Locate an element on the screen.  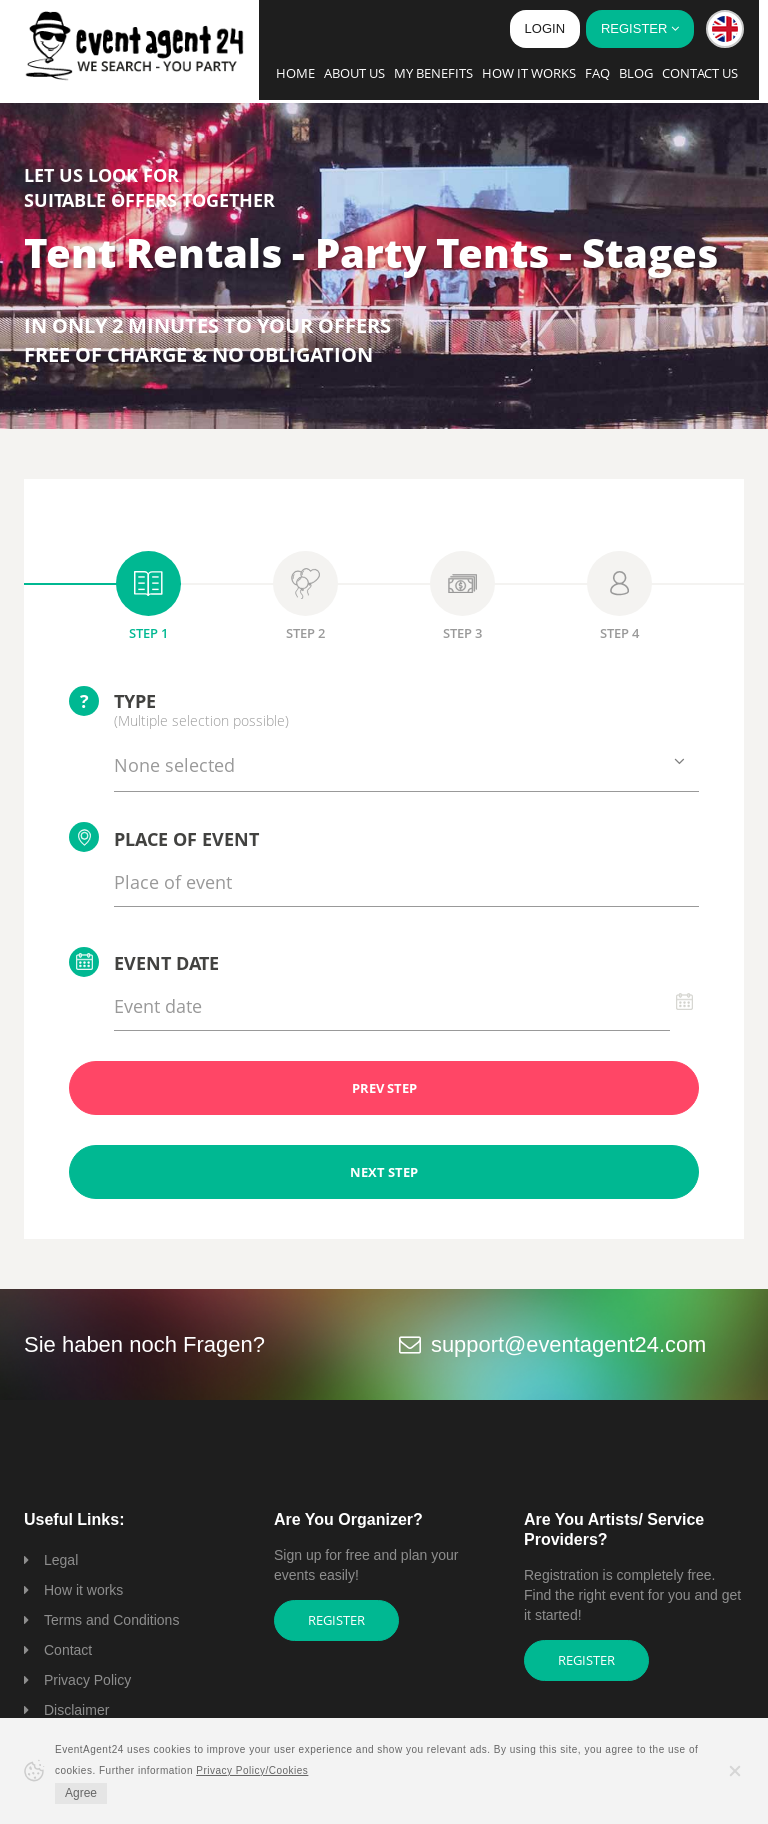
Event date is located at coordinates (144, 962).